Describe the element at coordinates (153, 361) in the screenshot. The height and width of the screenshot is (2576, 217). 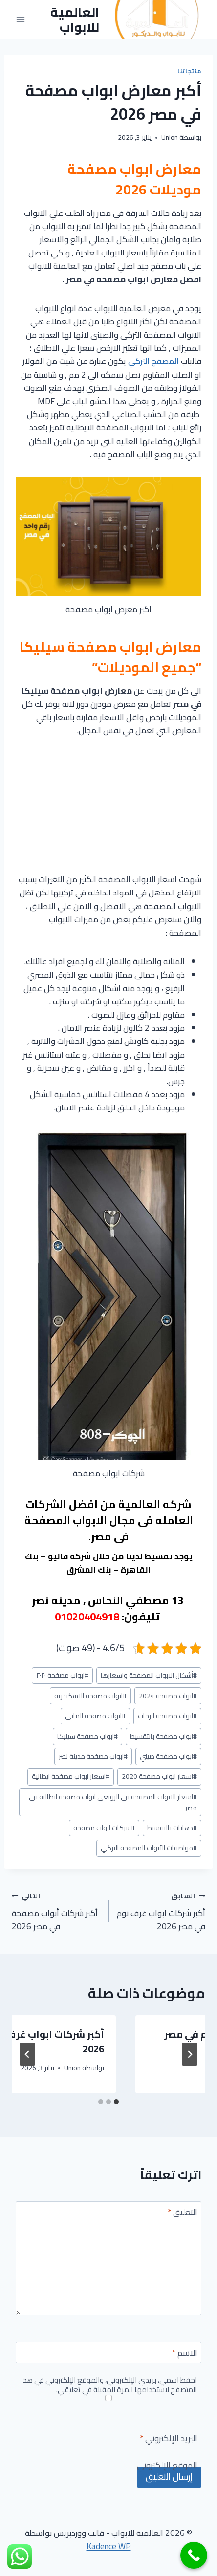
I see `المصفح التركي` at that location.